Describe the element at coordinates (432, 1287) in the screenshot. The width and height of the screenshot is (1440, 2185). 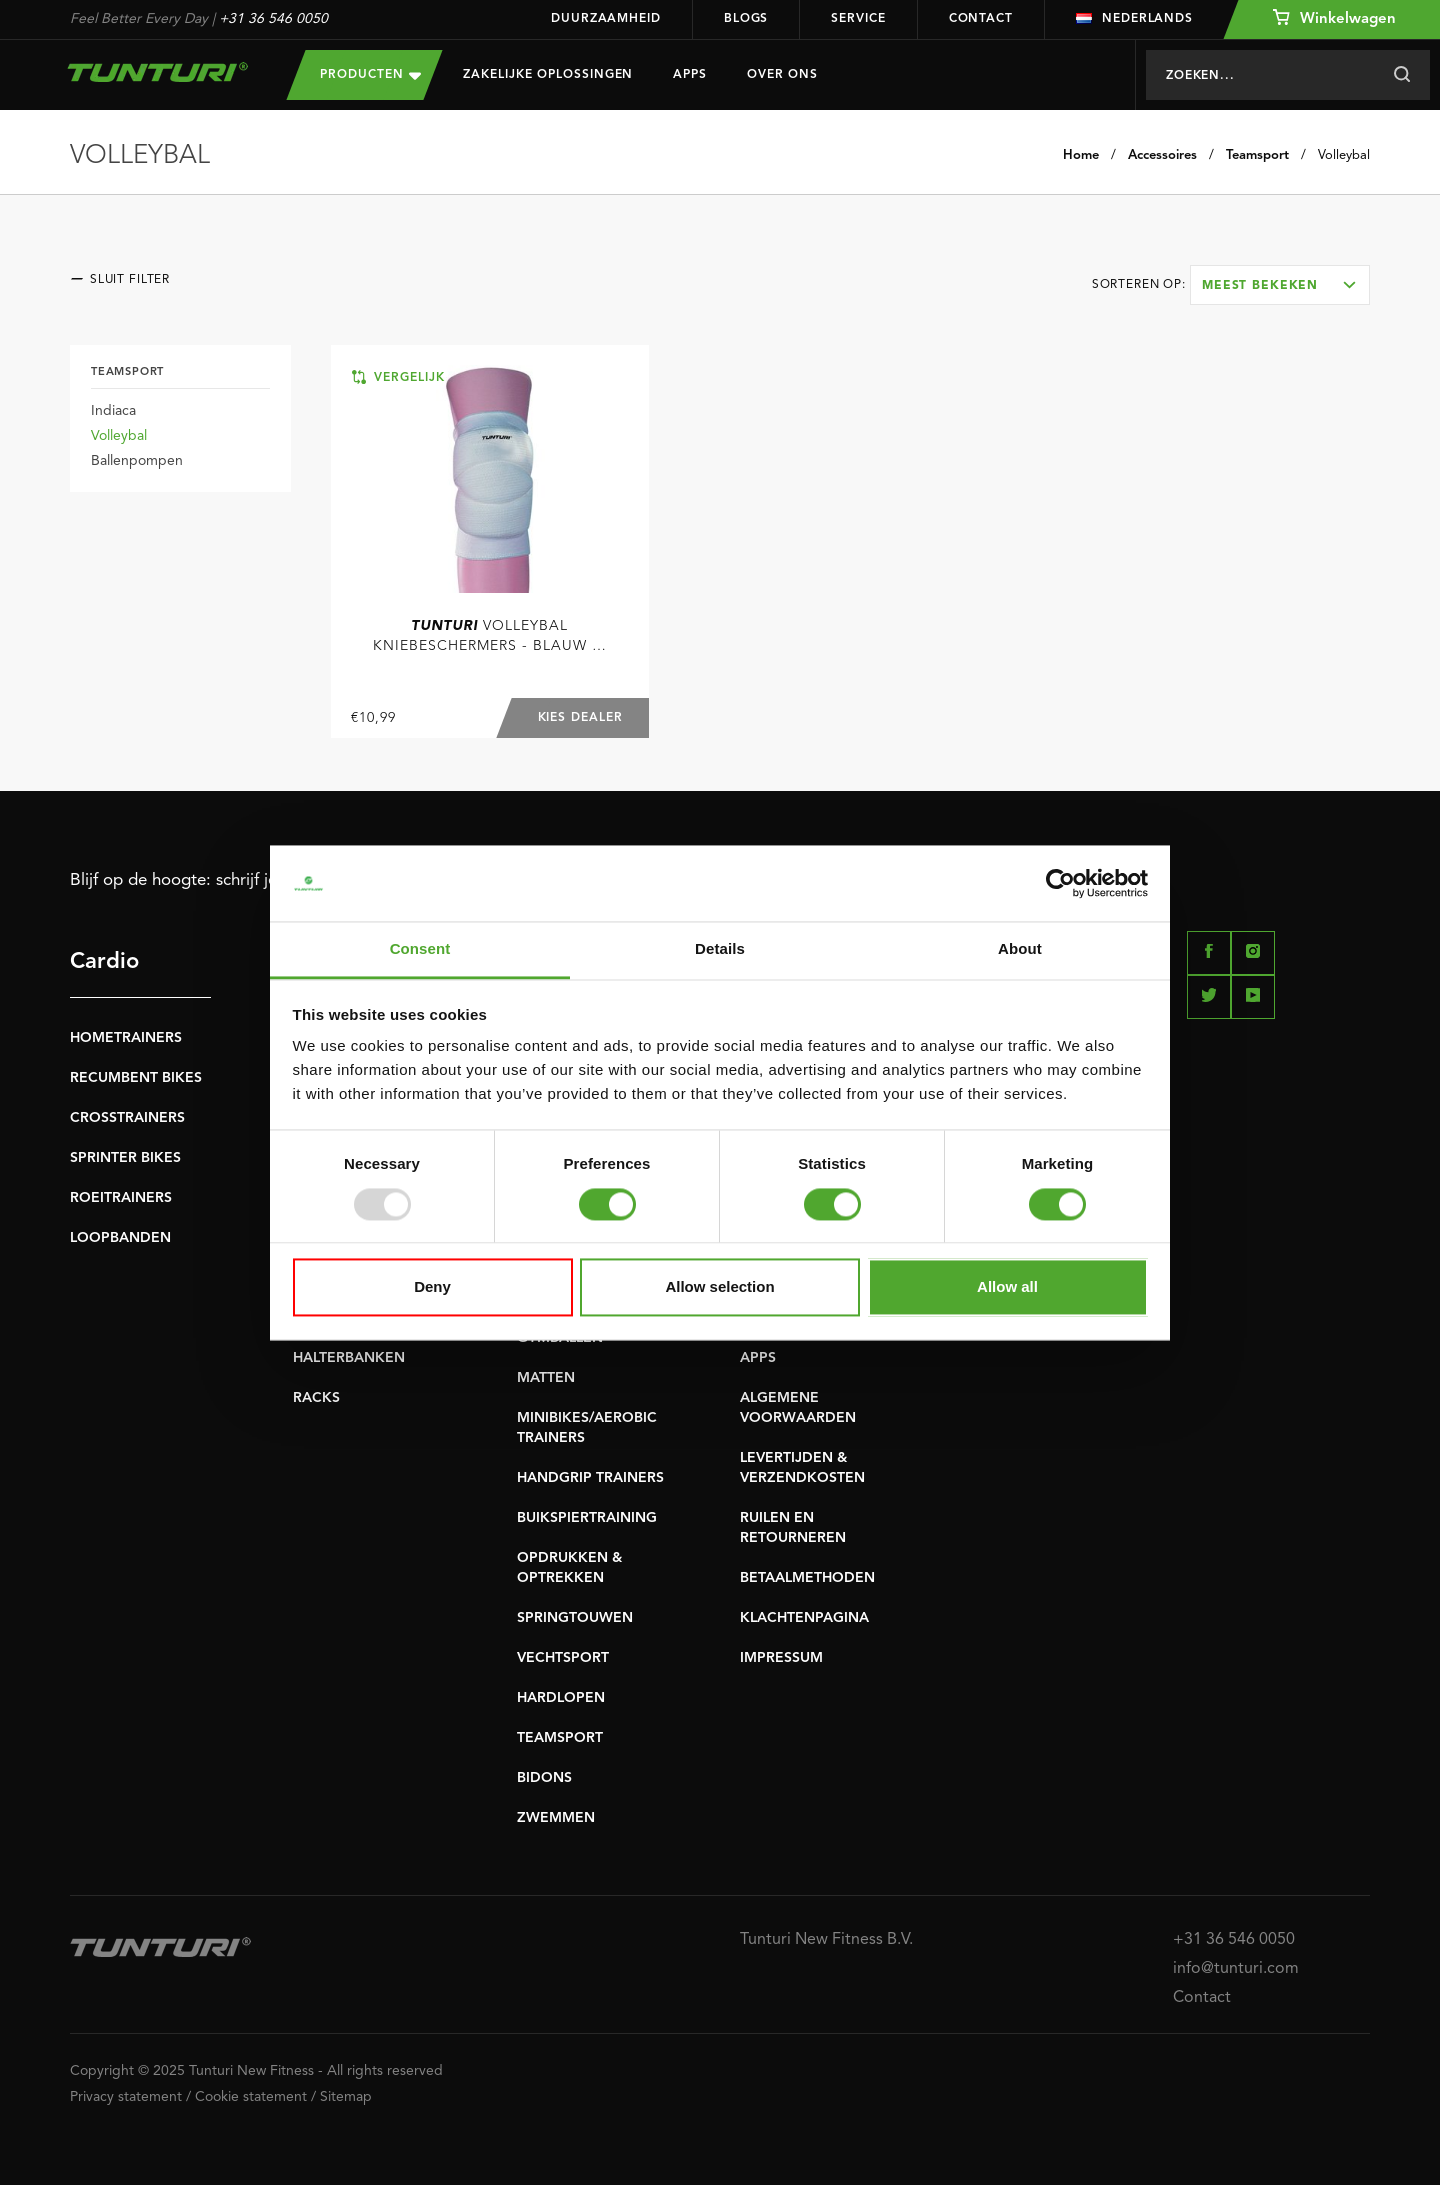
I see `Deny` at that location.